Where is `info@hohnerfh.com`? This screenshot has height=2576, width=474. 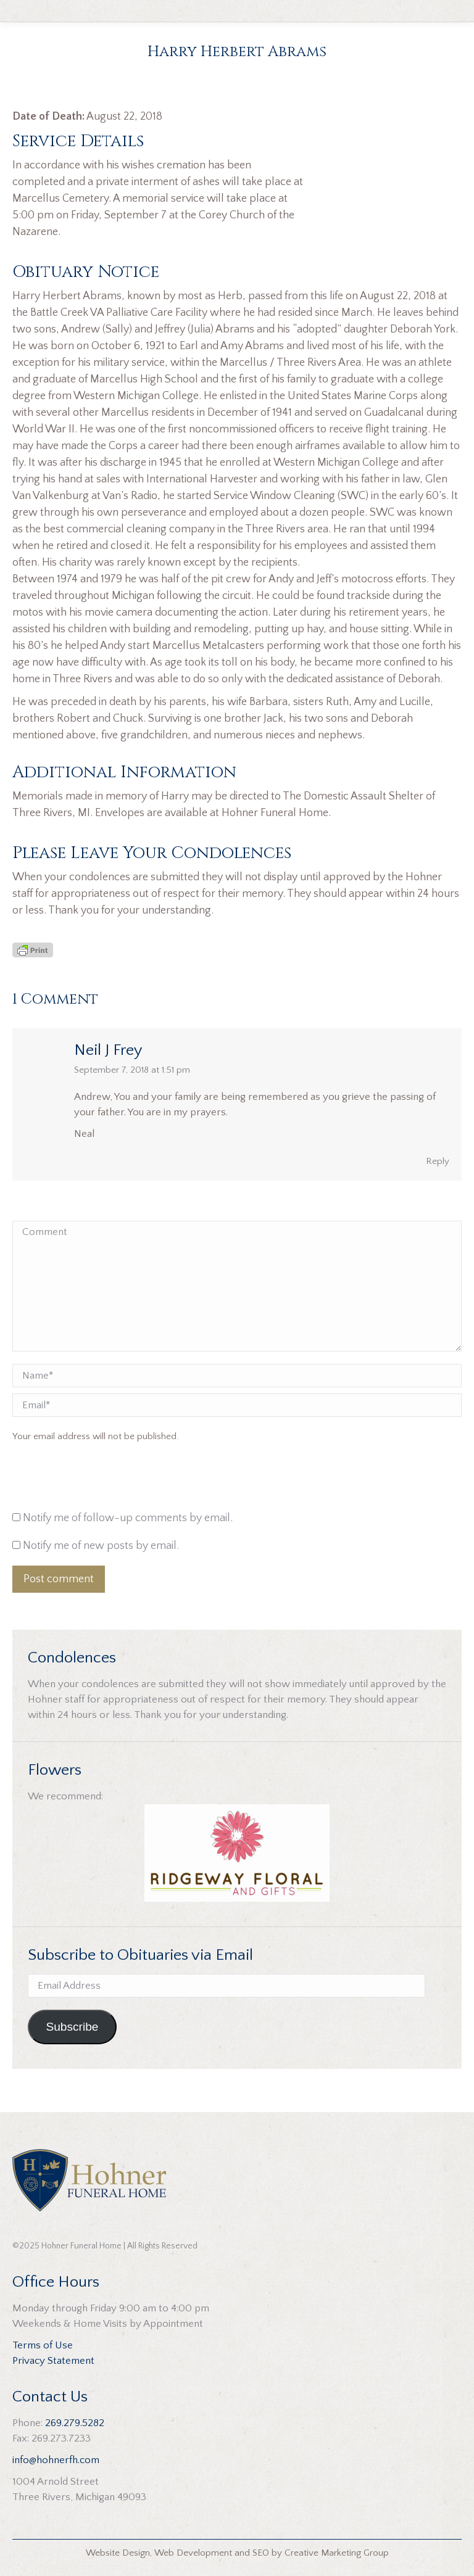
info@hohnerfh.com is located at coordinates (55, 2460).